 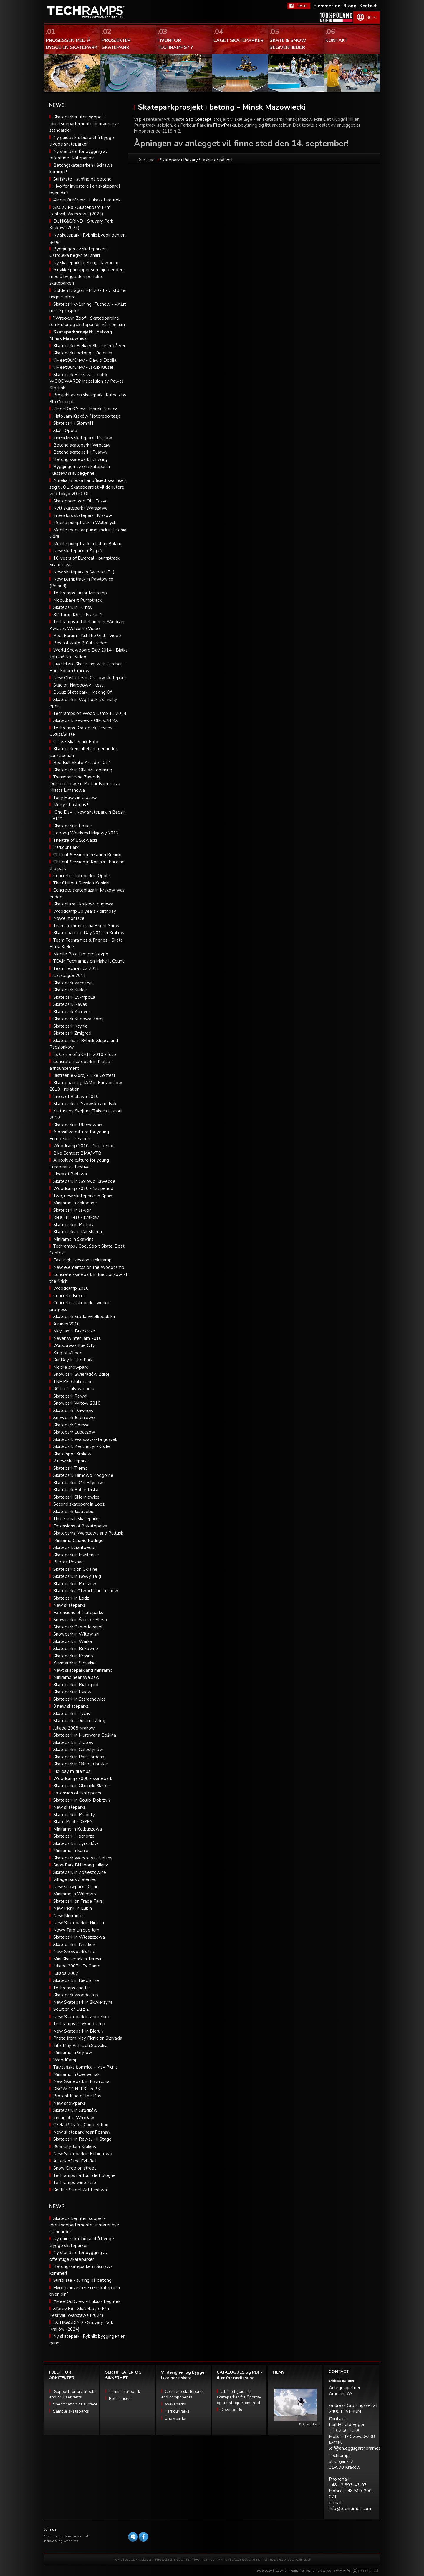 What do you see at coordinates (74, 1584) in the screenshot?
I see `Skatepark in Pleszew` at bounding box center [74, 1584].